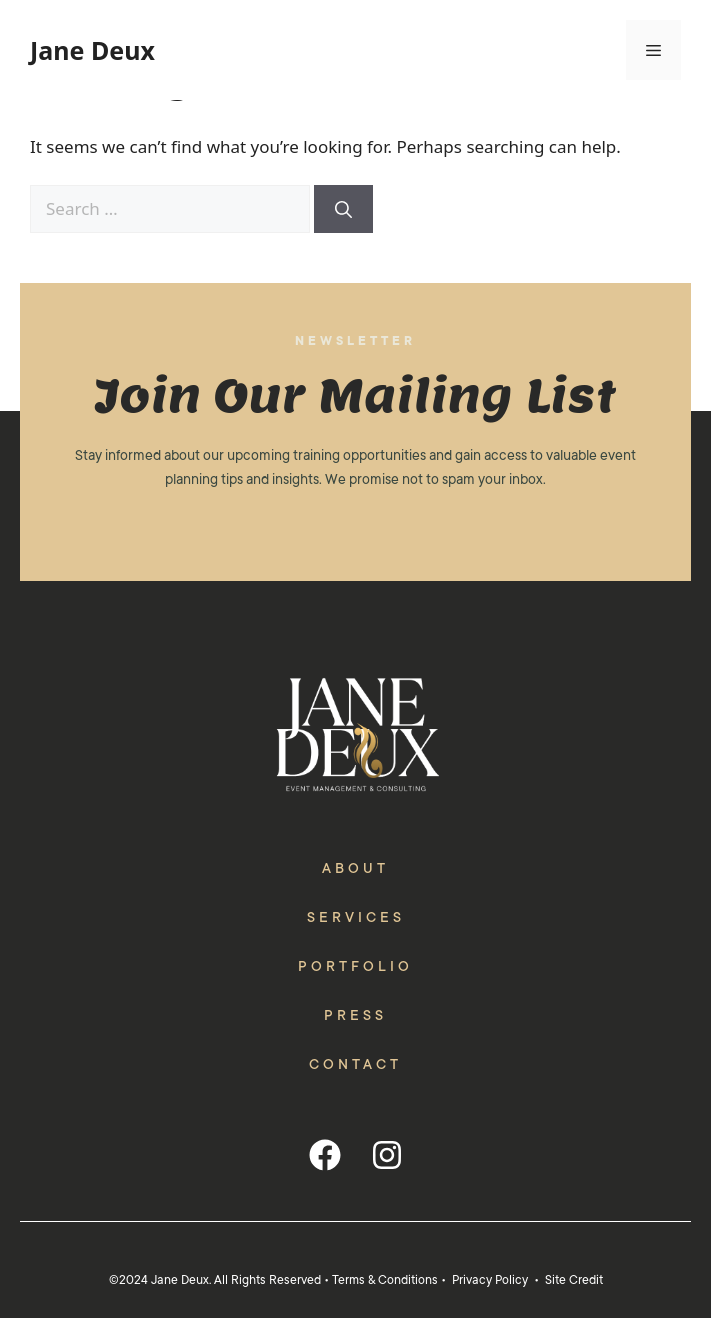 The image size is (711, 1318). I want to click on Services, so click(356, 917).